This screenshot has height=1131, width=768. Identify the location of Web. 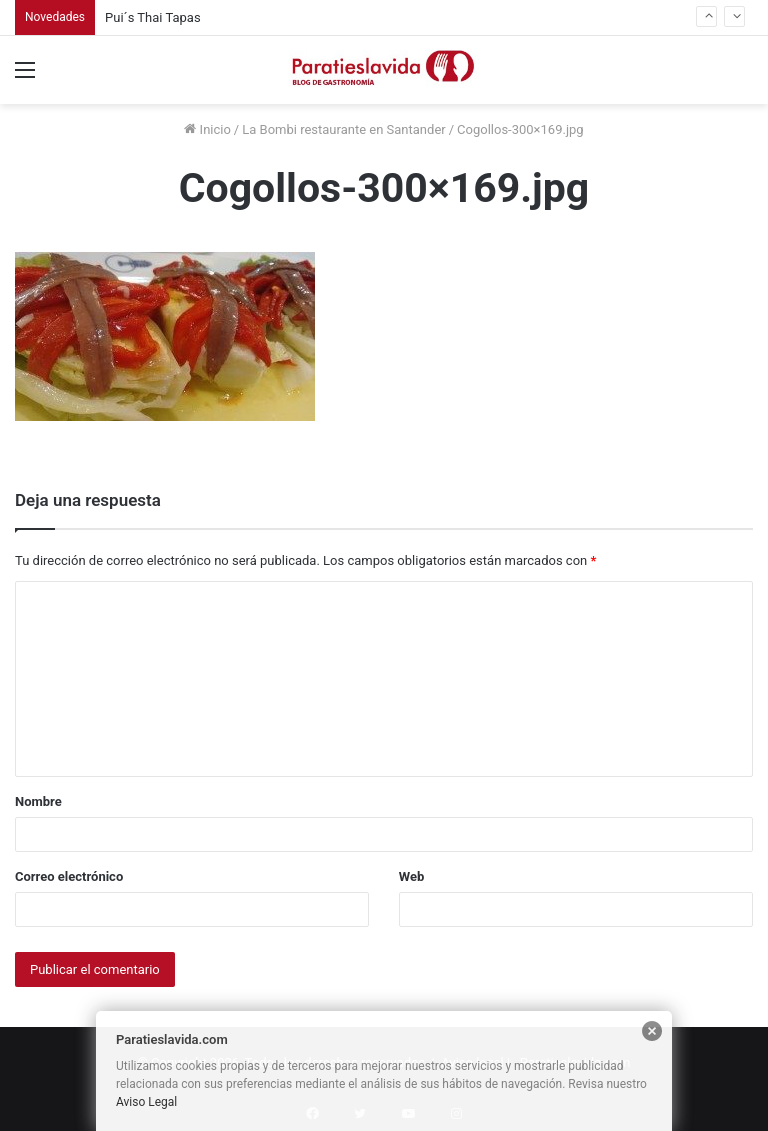
(412, 876).